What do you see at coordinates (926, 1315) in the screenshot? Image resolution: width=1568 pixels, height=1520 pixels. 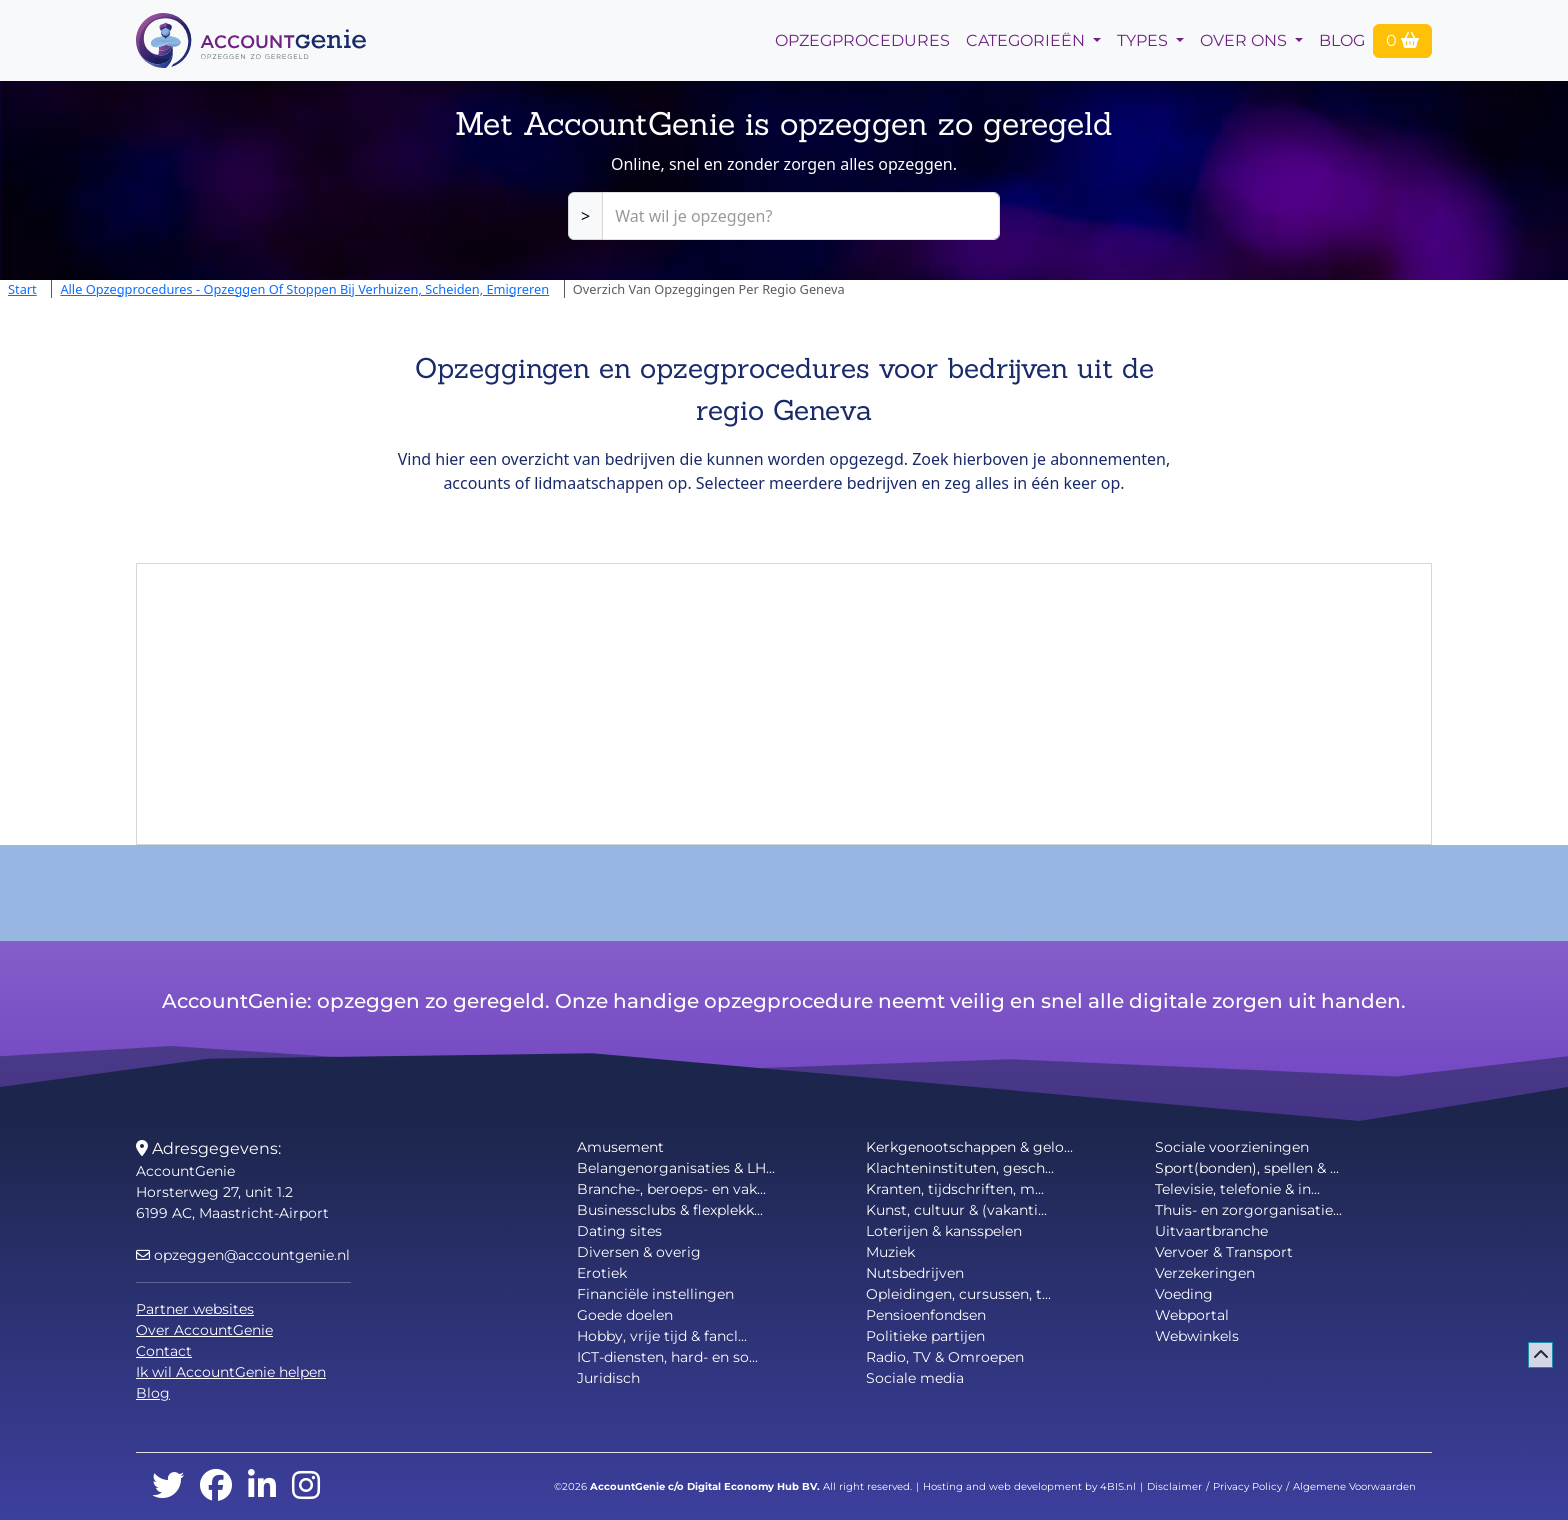 I see `Pensioenfondsen` at bounding box center [926, 1315].